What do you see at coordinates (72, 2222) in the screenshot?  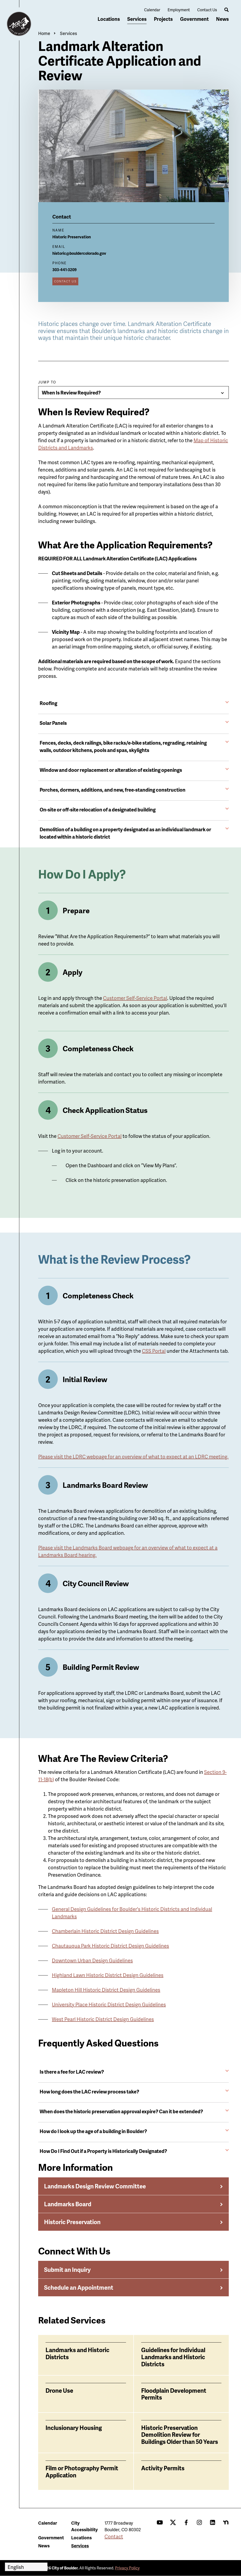 I see `Historic Preservation` at bounding box center [72, 2222].